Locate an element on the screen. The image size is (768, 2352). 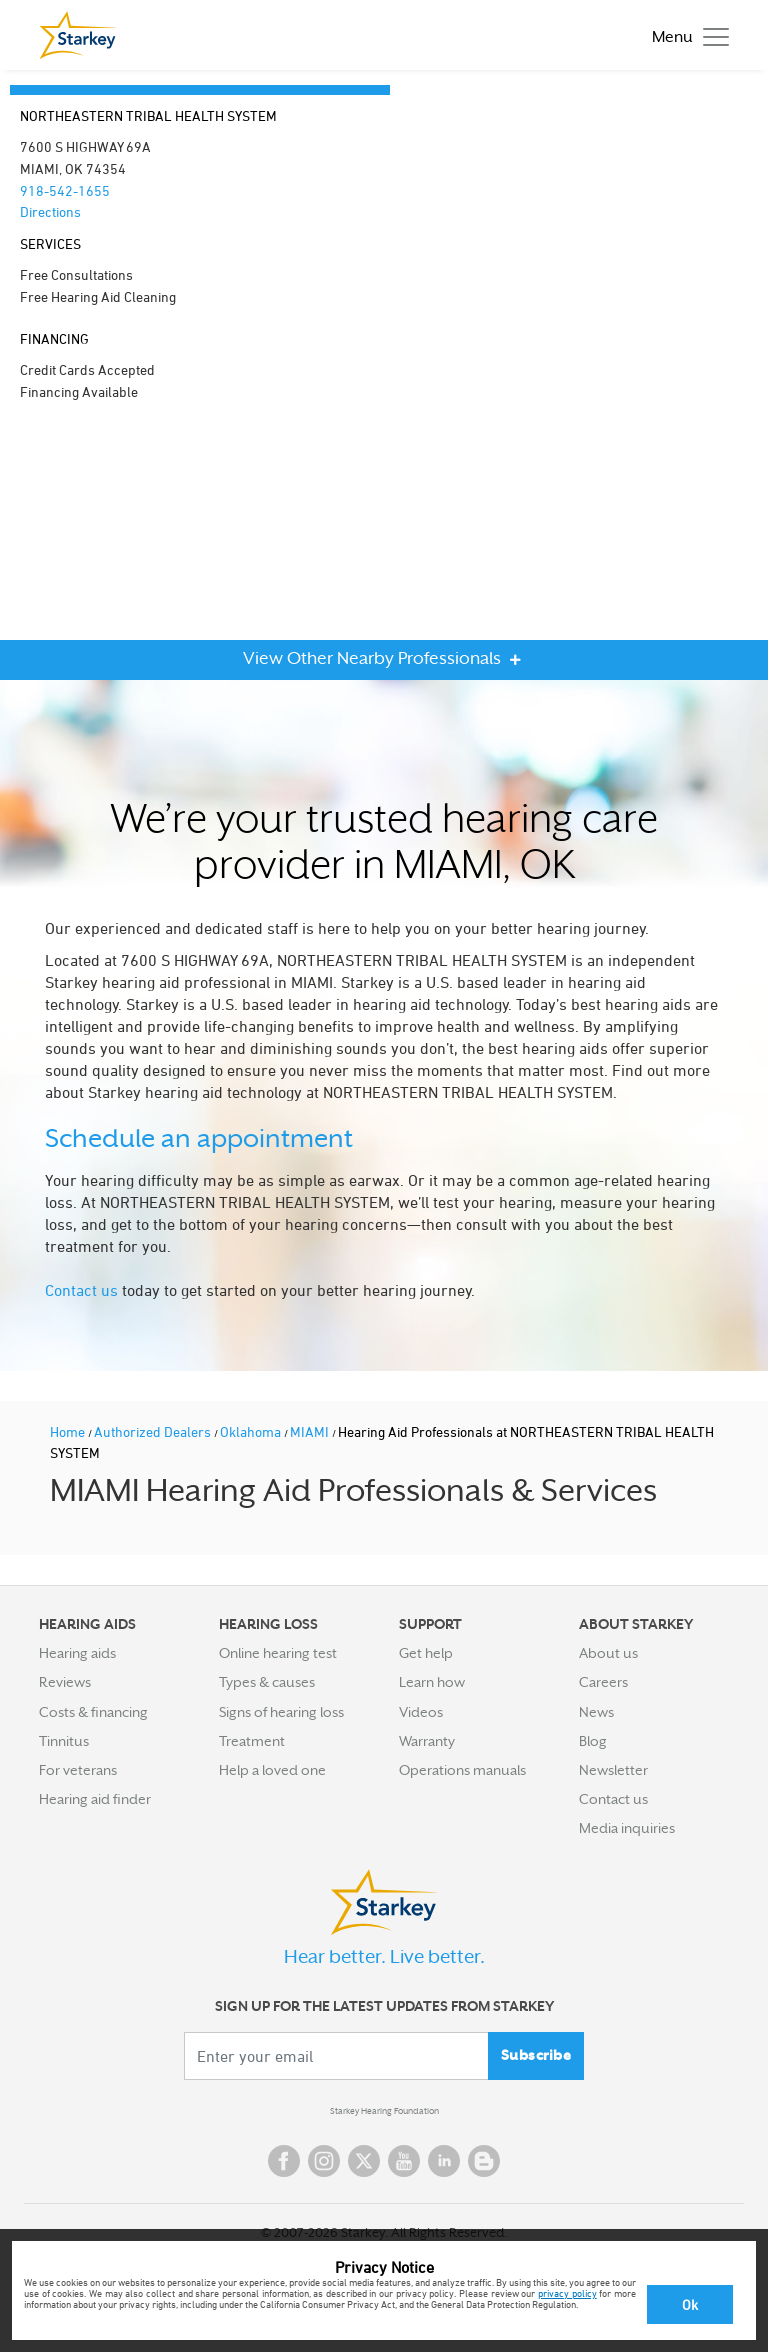
[Toggle navigation] is located at coordinates (685, 35).